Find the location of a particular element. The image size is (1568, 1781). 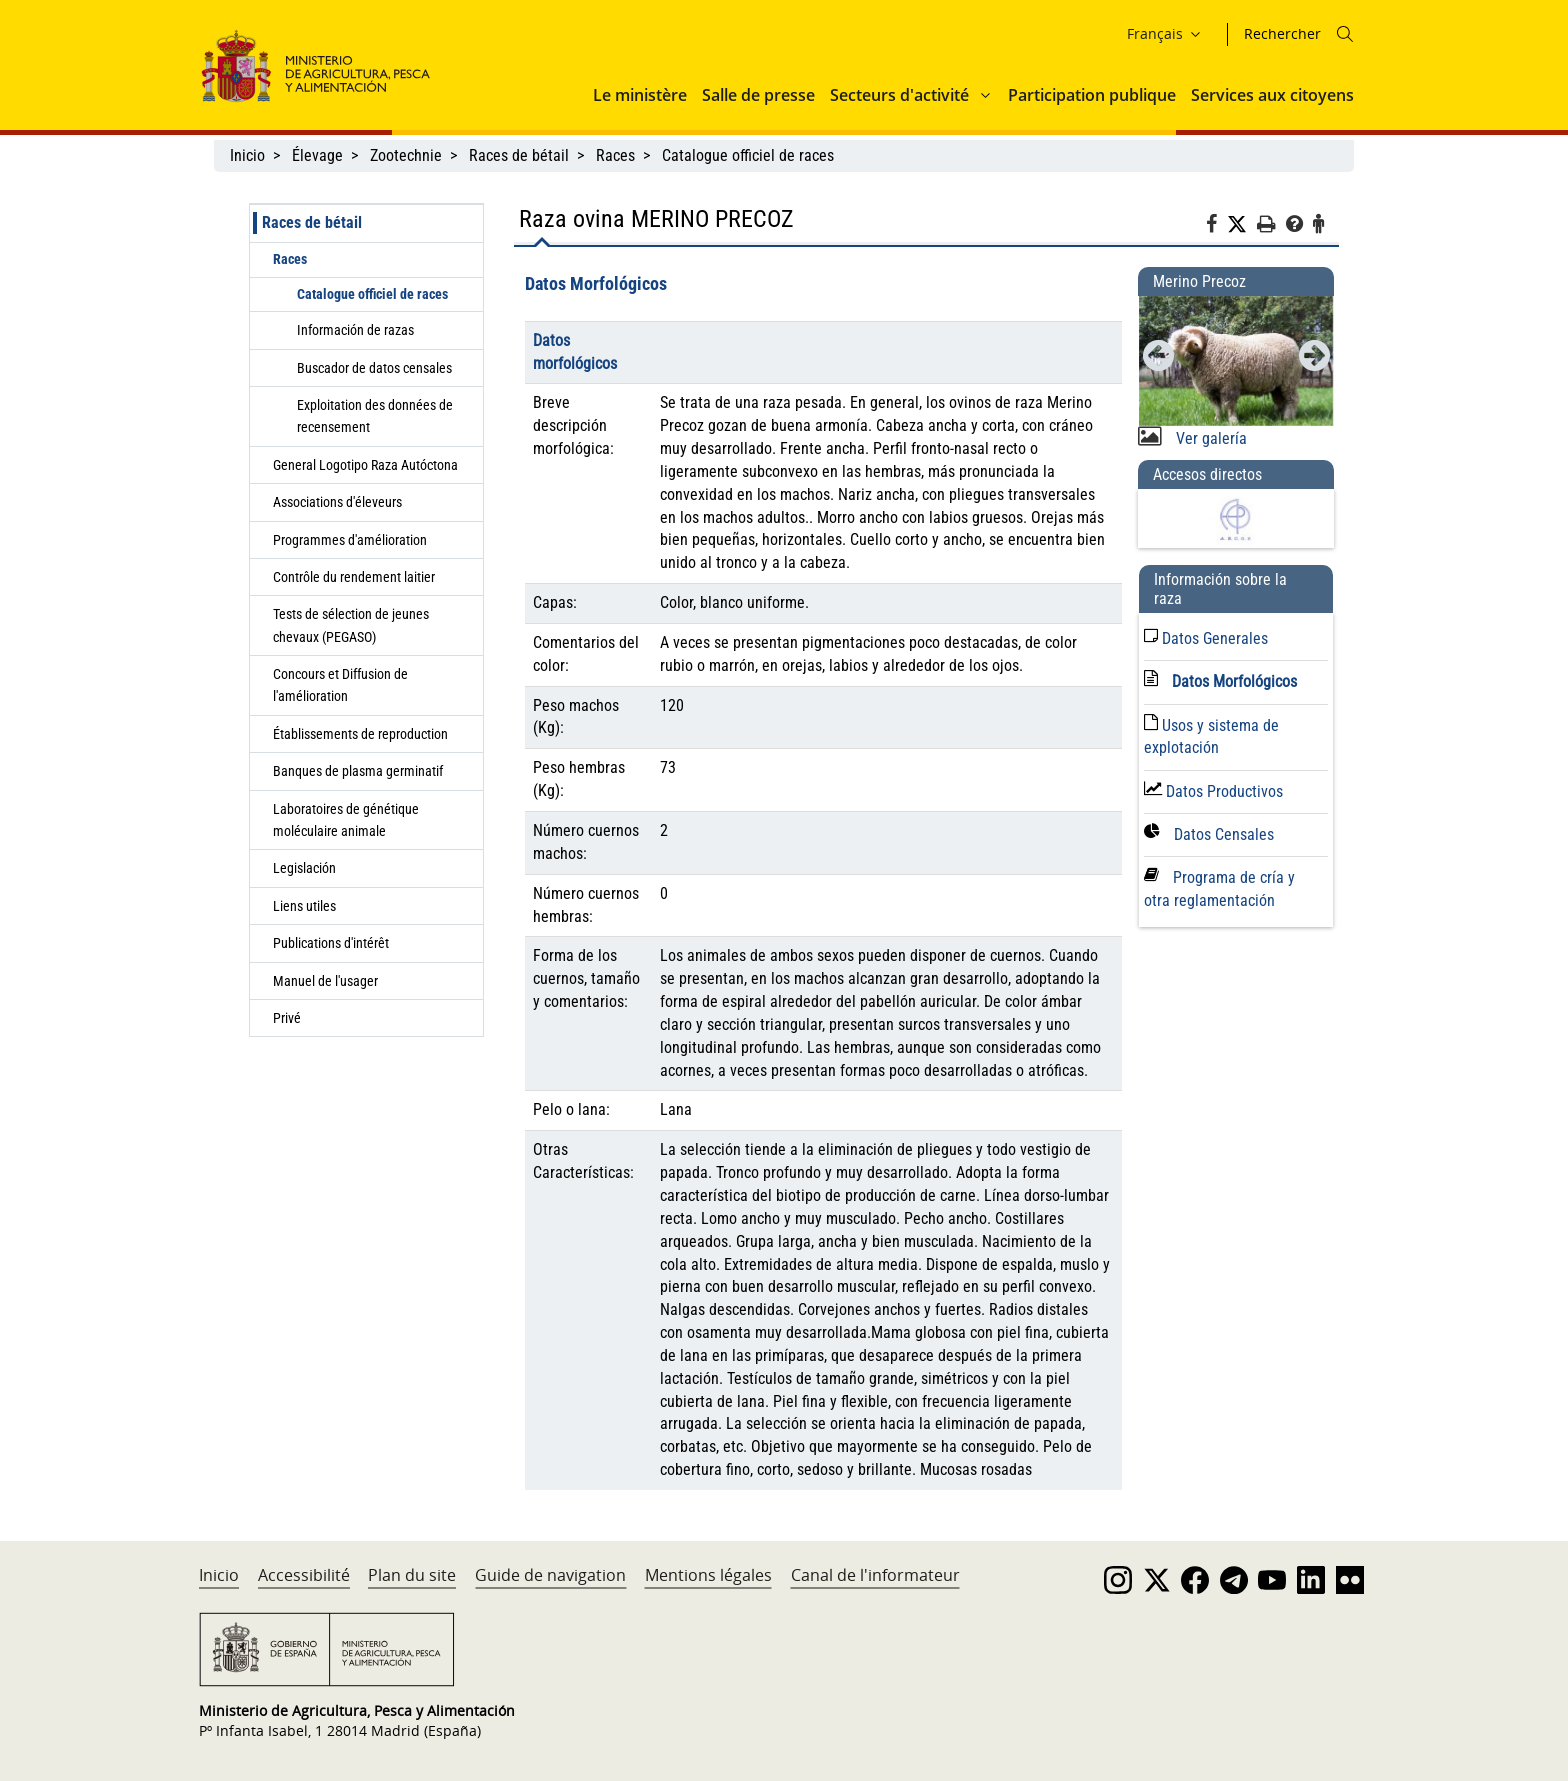

Ver galería is located at coordinates (1209, 438).